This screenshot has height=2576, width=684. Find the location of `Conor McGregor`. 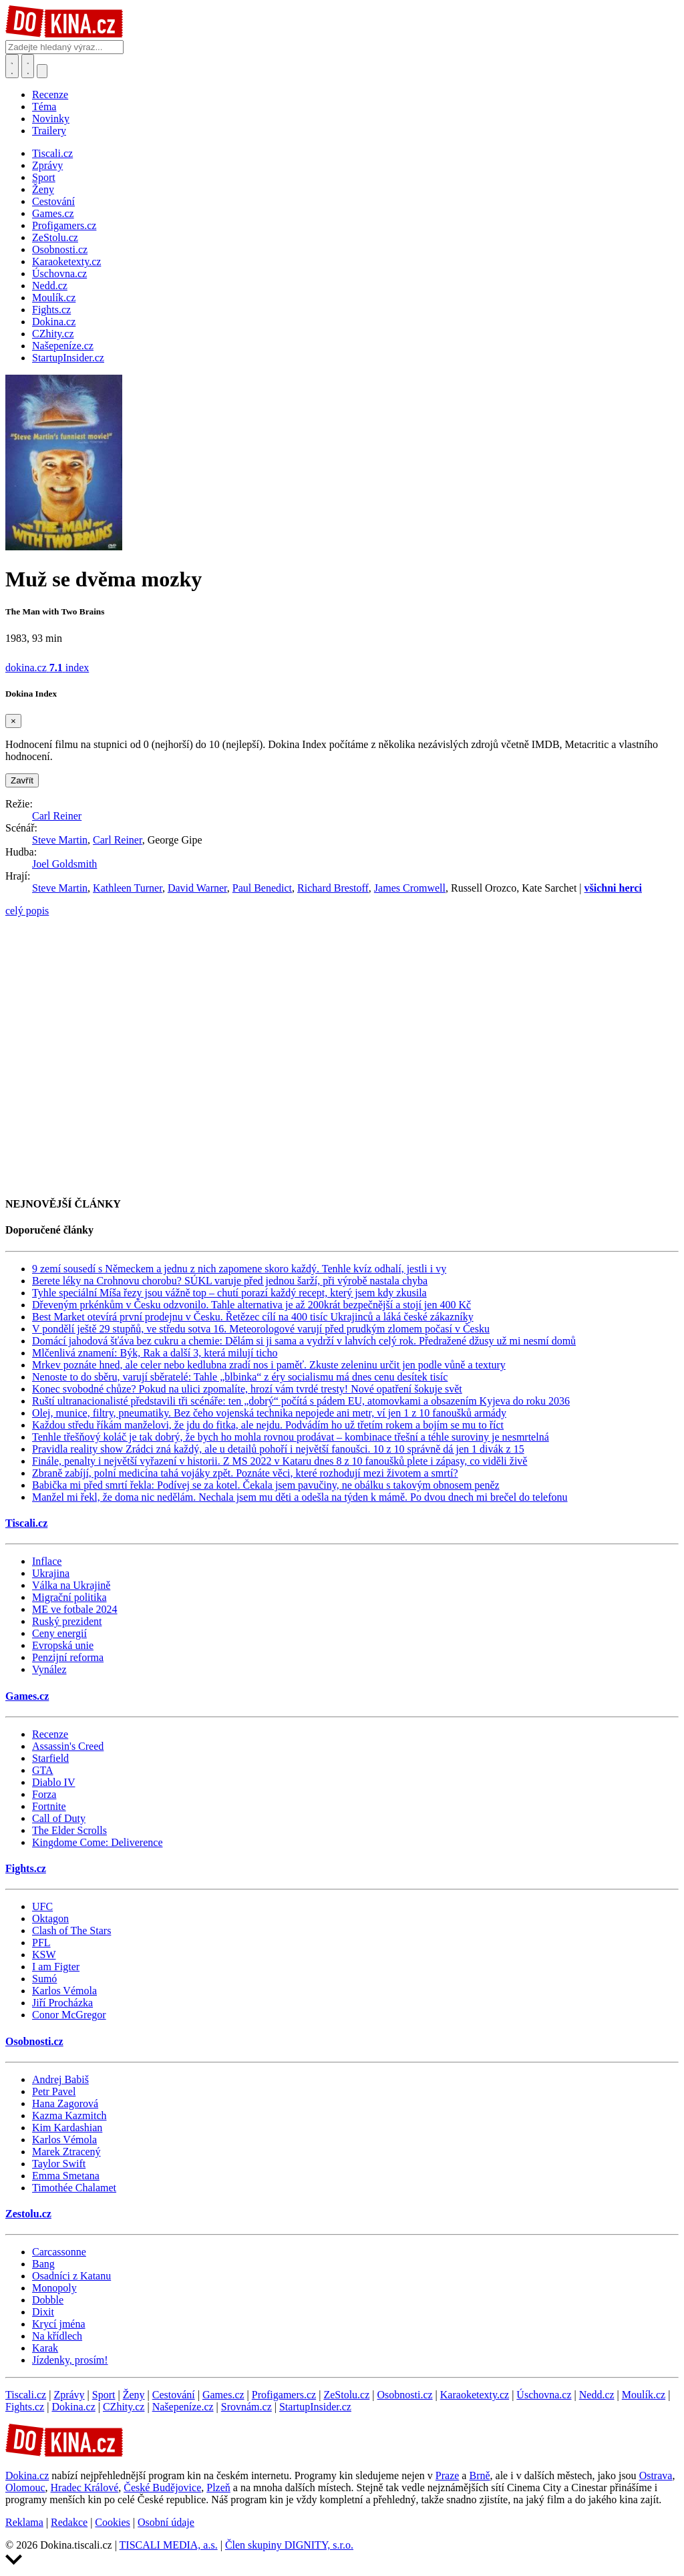

Conor McGregor is located at coordinates (69, 2014).